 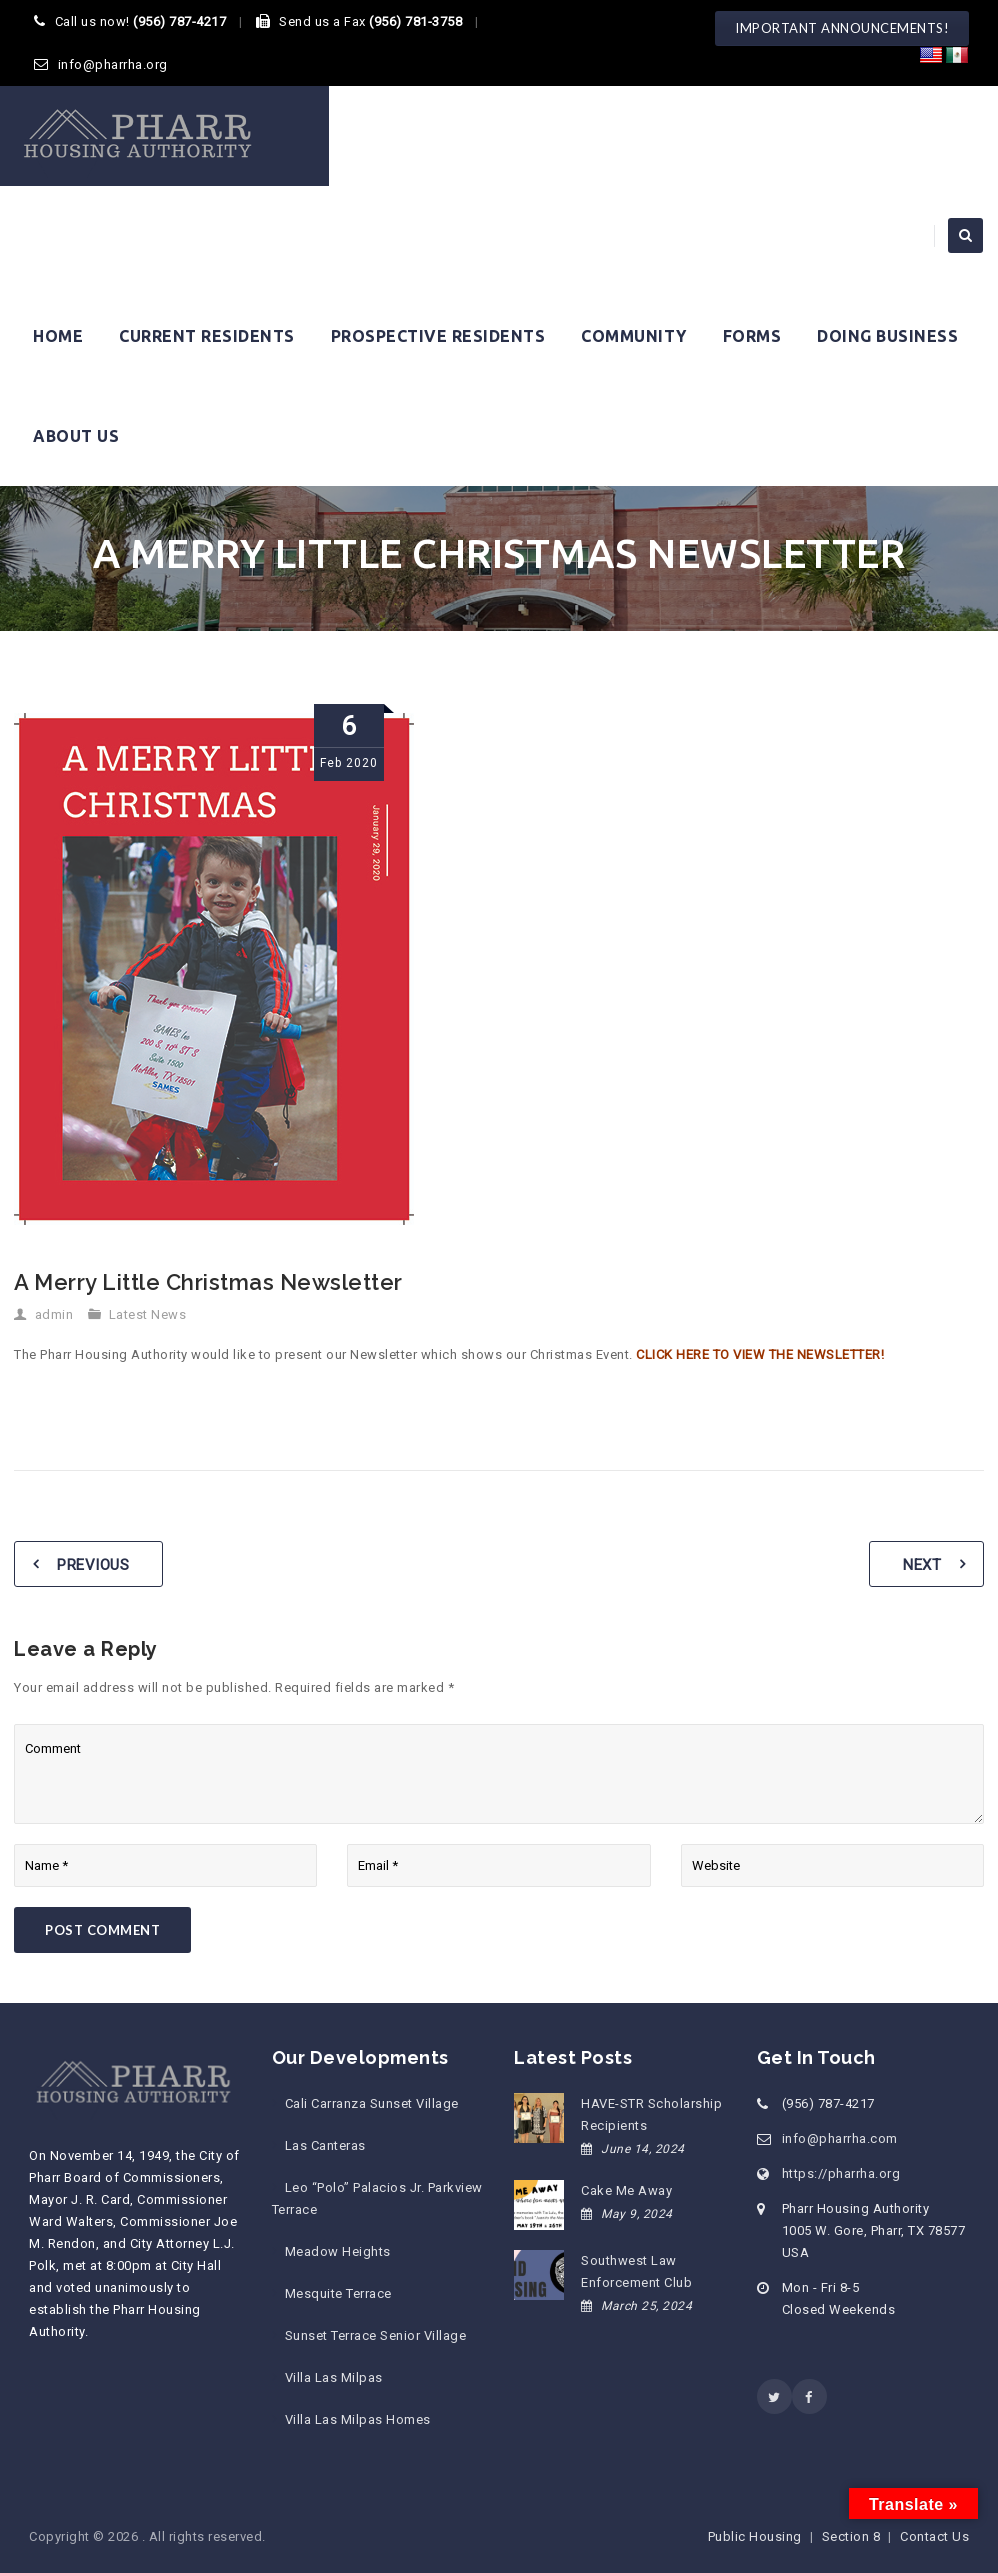 I want to click on About Us, so click(x=76, y=436).